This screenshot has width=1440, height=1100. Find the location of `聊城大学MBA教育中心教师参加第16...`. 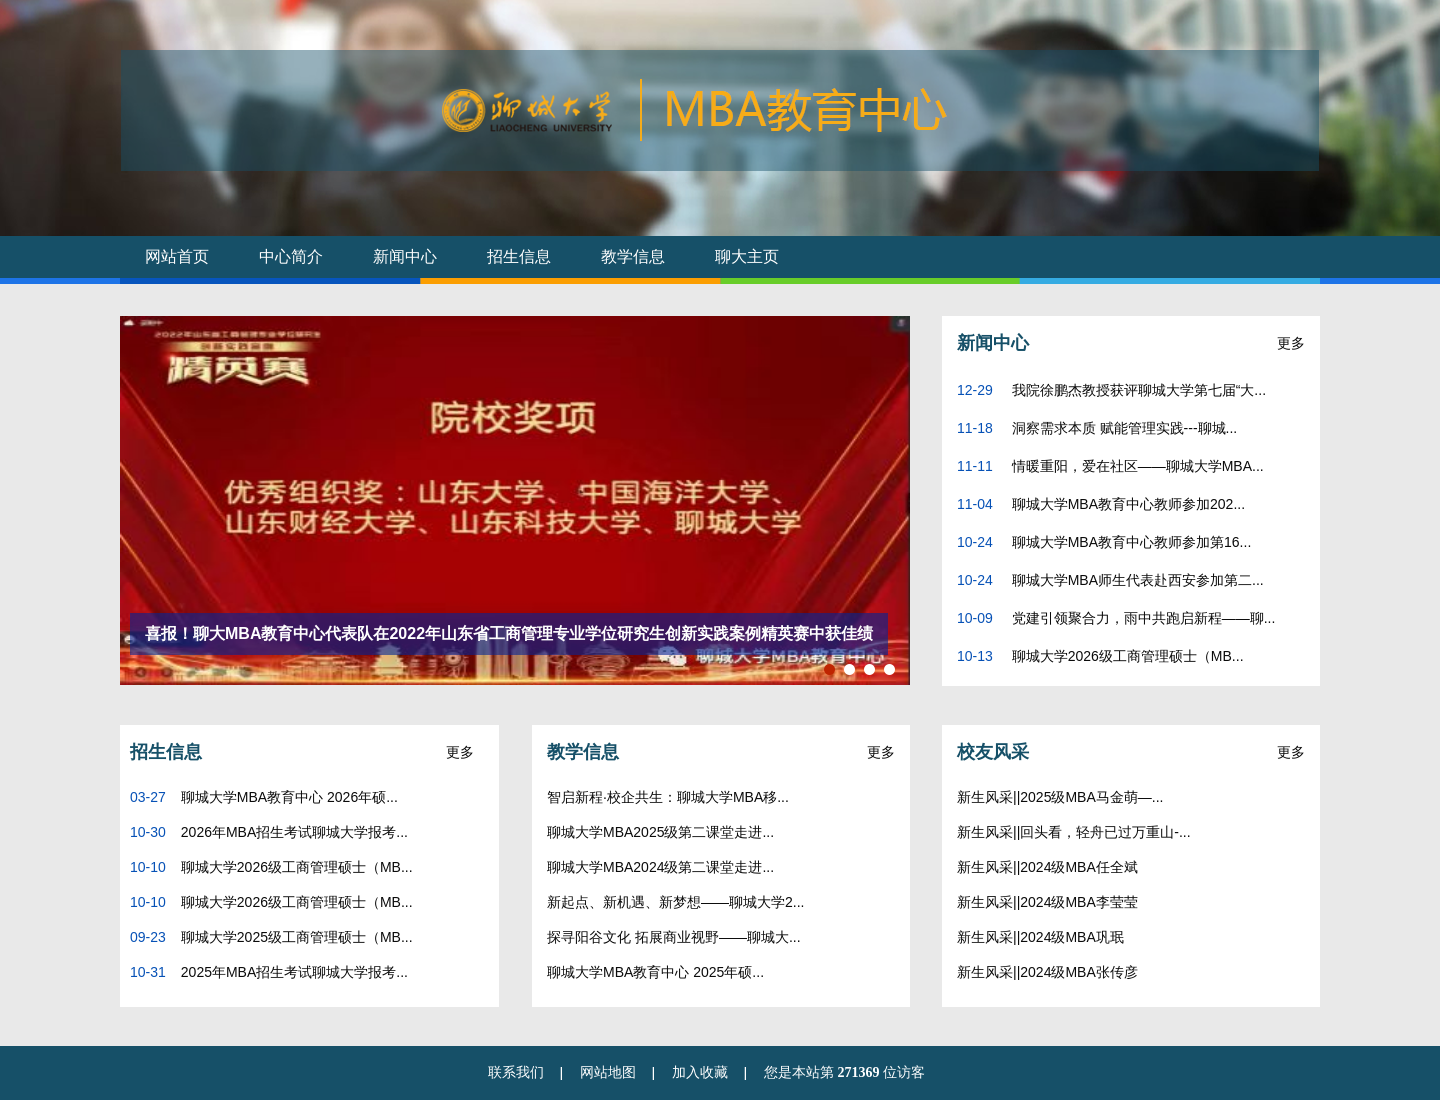

聊城大学MBA教育中心教师参加第16... is located at coordinates (1129, 542).